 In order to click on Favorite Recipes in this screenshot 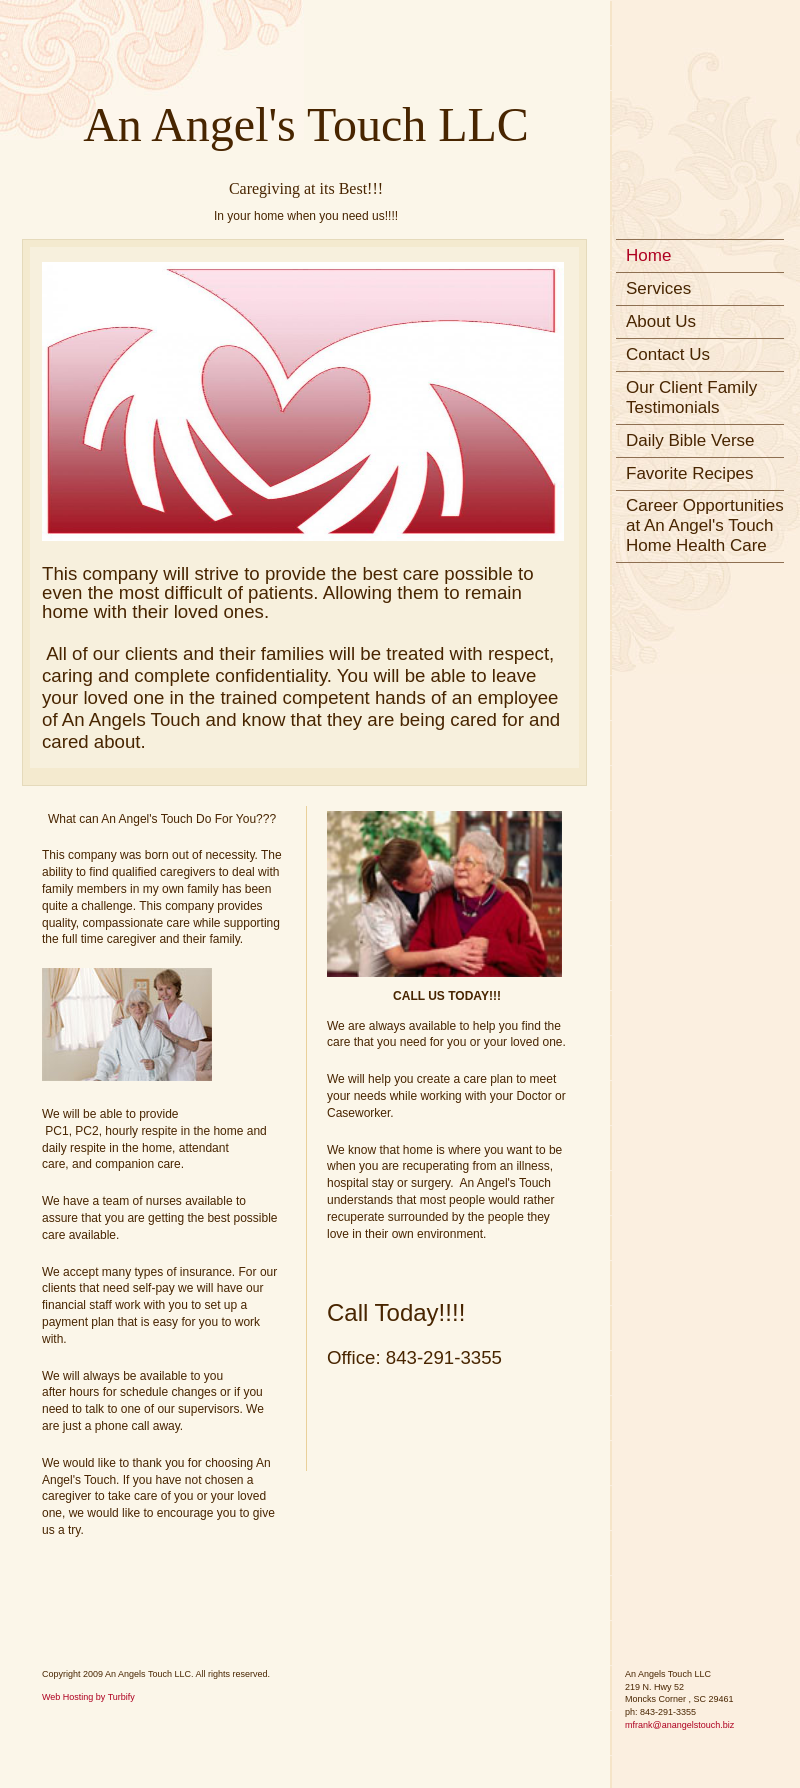, I will do `click(690, 473)`.